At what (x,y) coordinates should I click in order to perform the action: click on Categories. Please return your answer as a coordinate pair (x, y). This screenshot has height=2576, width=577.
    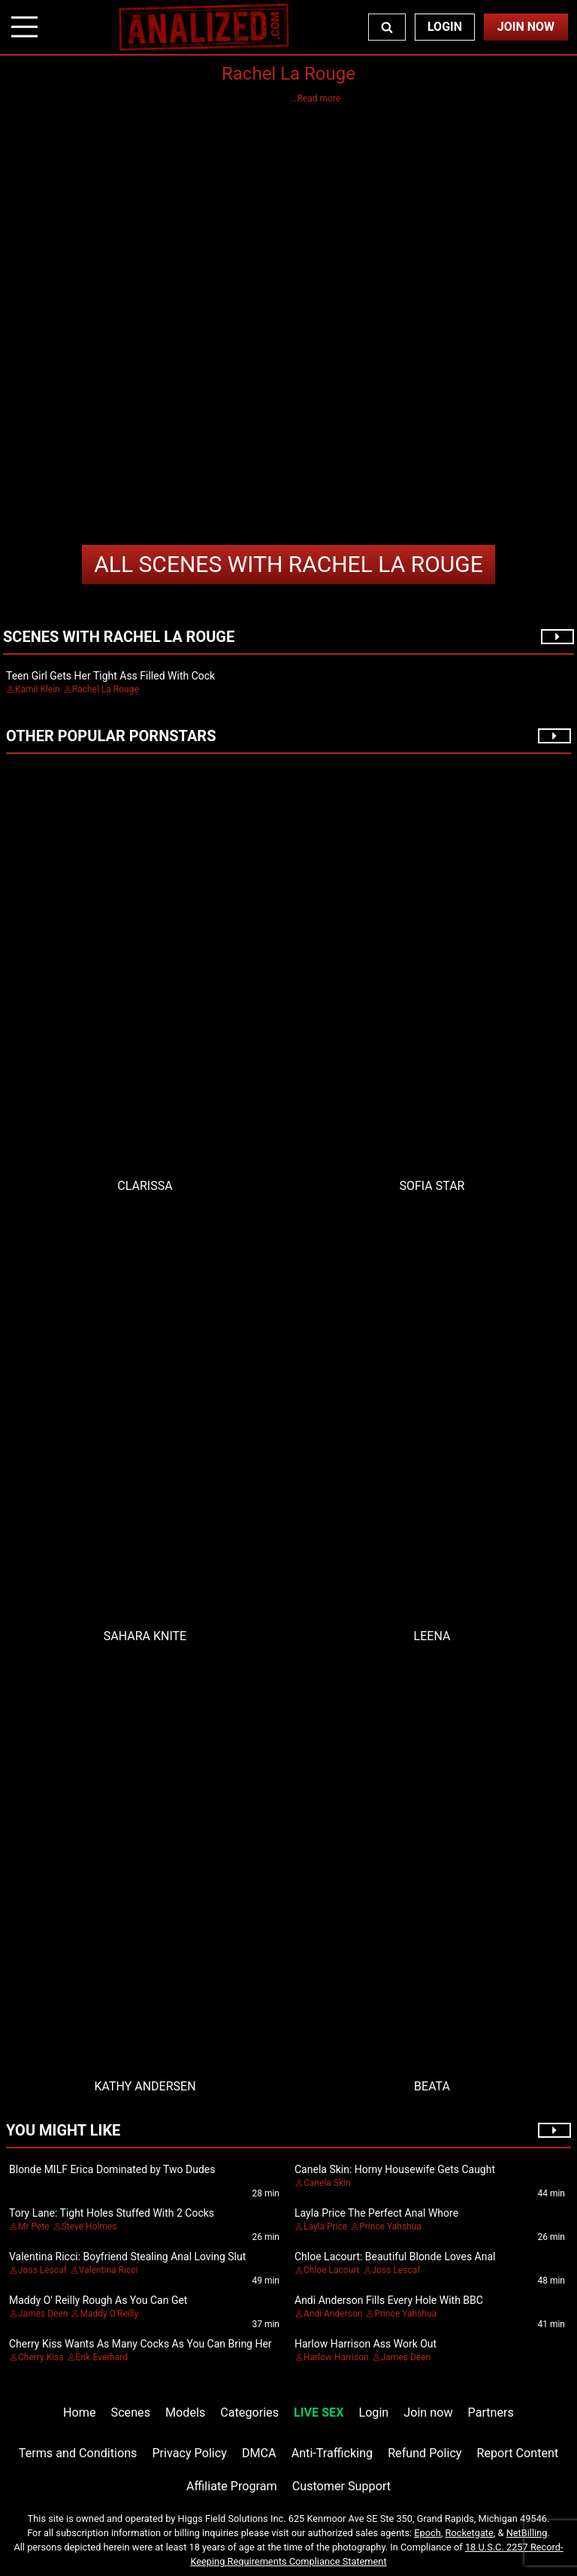
    Looking at the image, I should click on (249, 2412).